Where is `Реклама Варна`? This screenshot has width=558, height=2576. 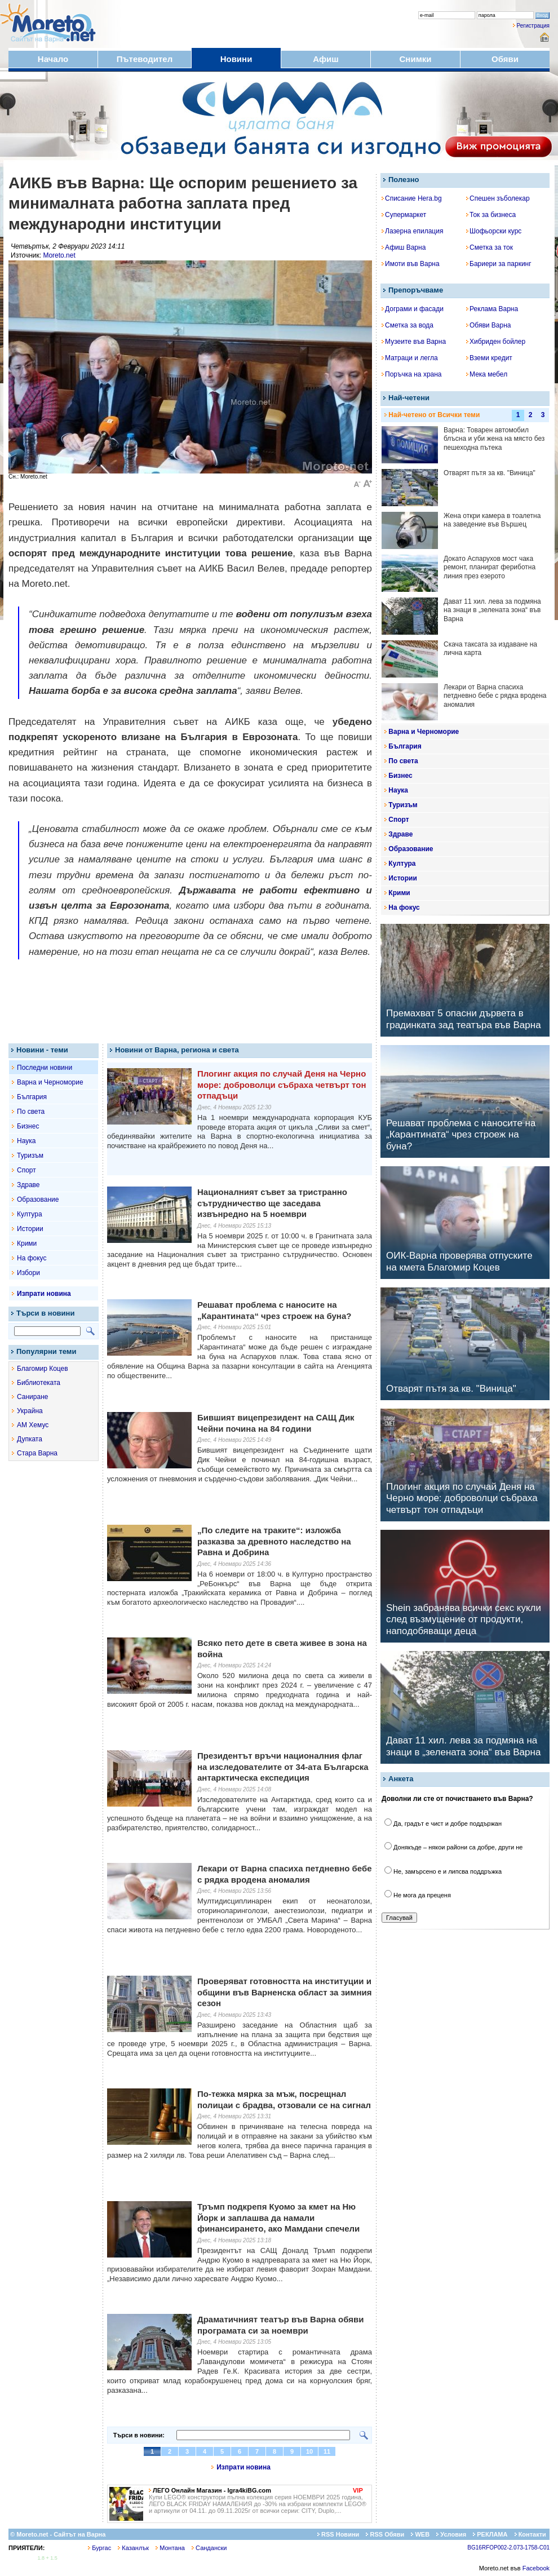 Реклама Варна is located at coordinates (492, 309).